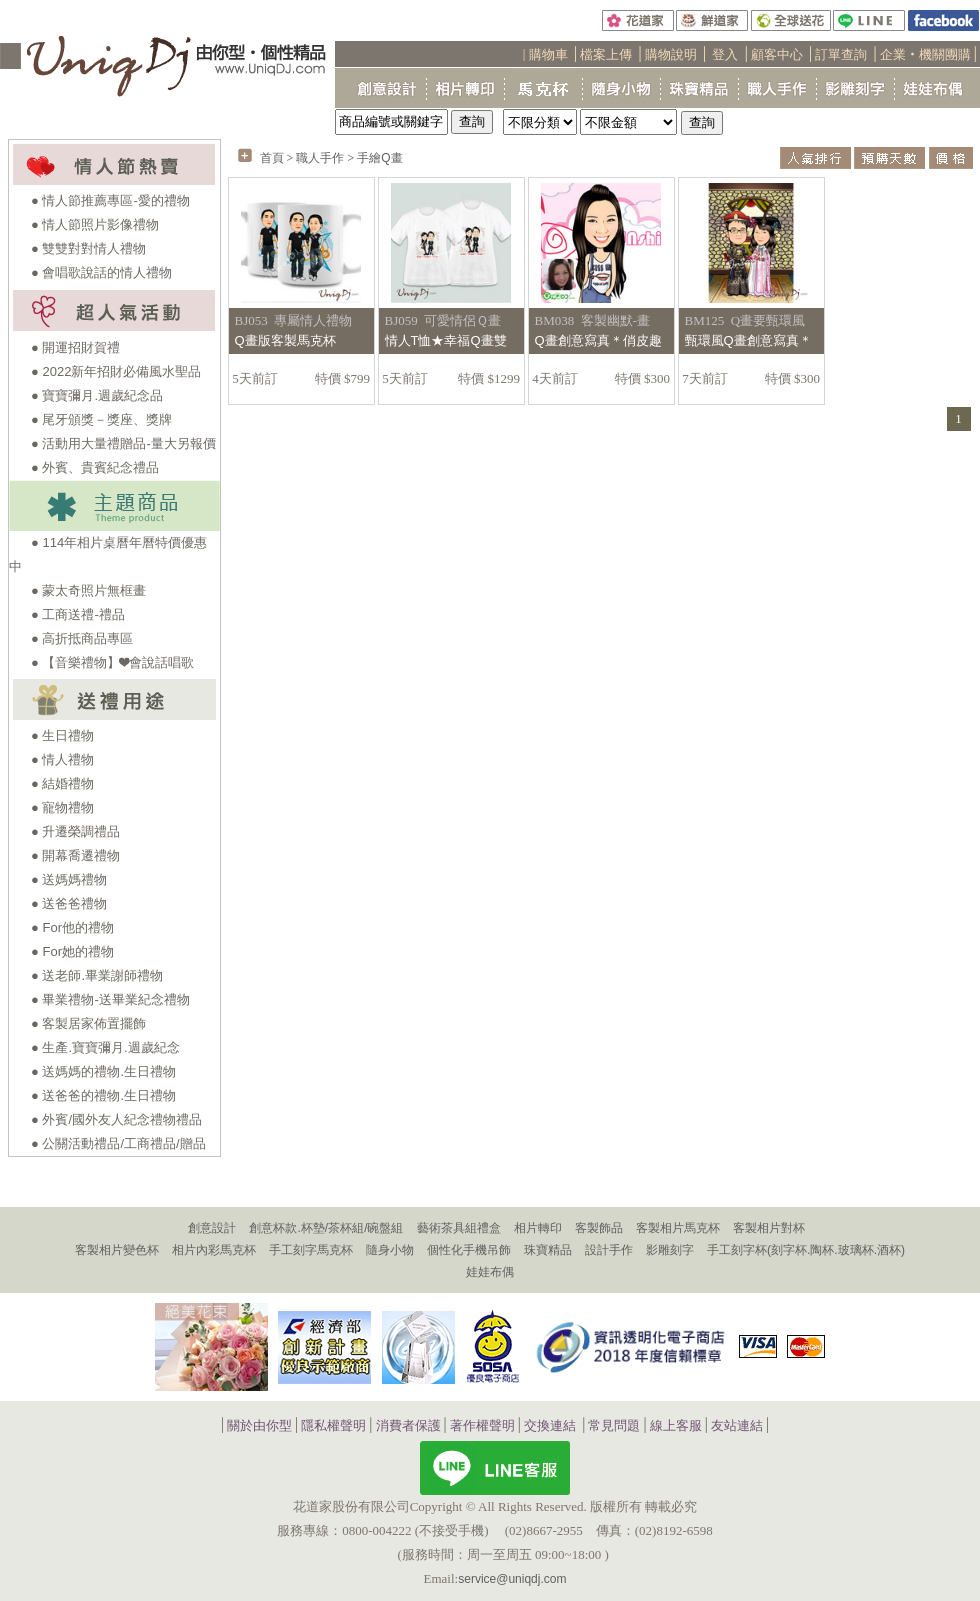 Image resolution: width=980 pixels, height=1601 pixels. What do you see at coordinates (538, 1228) in the screenshot?
I see `相片轉印` at bounding box center [538, 1228].